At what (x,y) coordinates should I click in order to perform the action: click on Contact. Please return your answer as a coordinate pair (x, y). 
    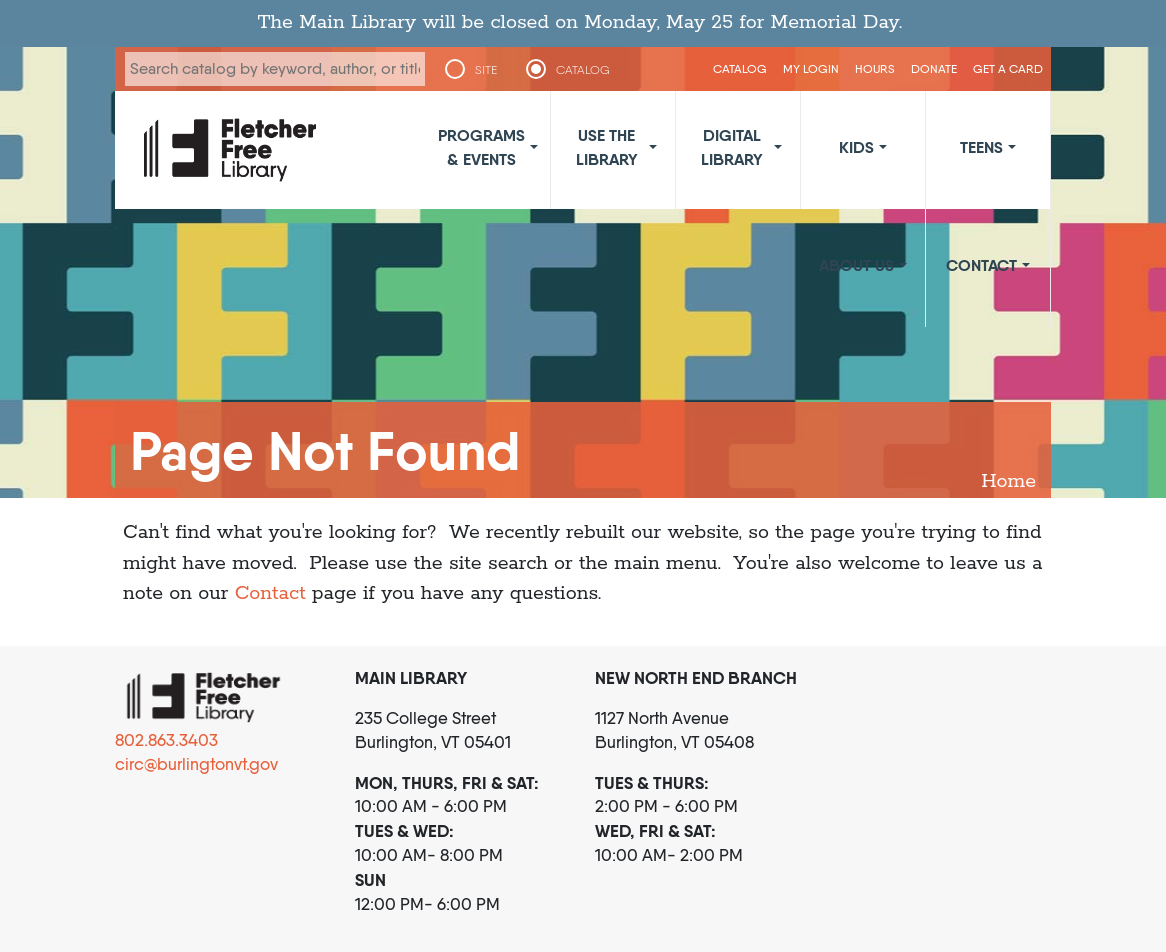
    Looking at the image, I should click on (270, 593).